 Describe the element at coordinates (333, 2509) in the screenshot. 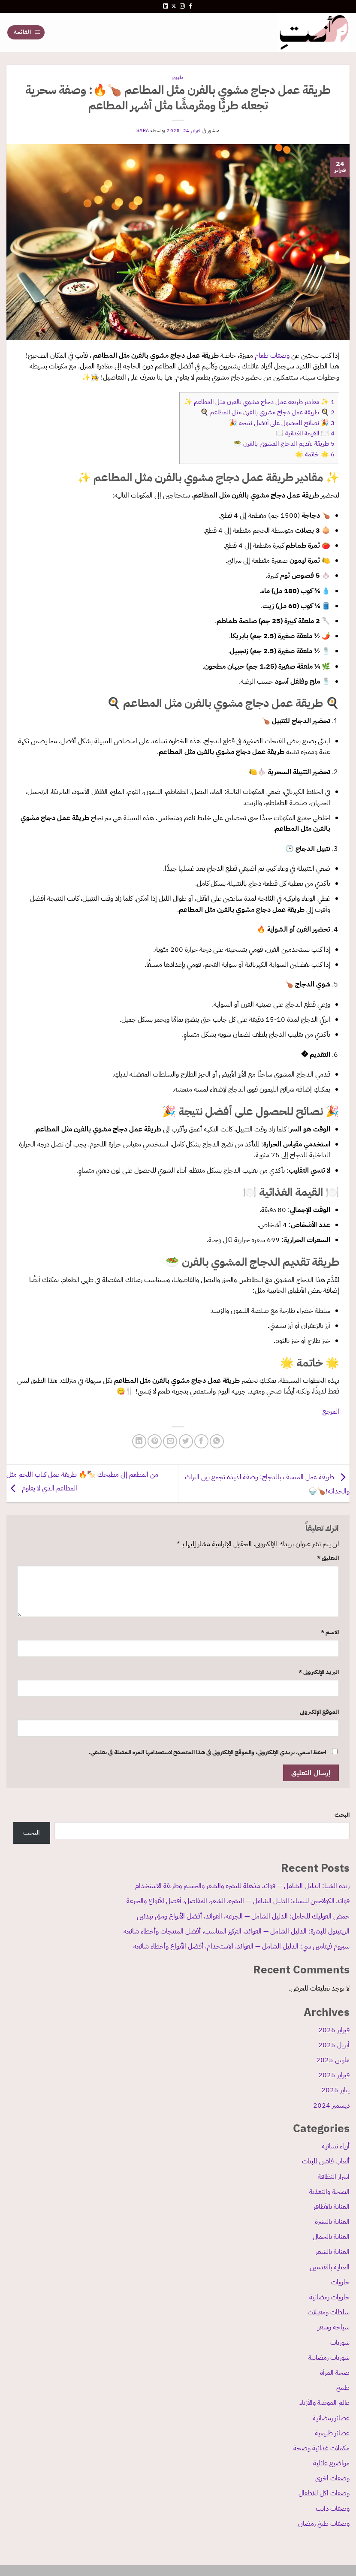

I see `وصفات دايت` at that location.